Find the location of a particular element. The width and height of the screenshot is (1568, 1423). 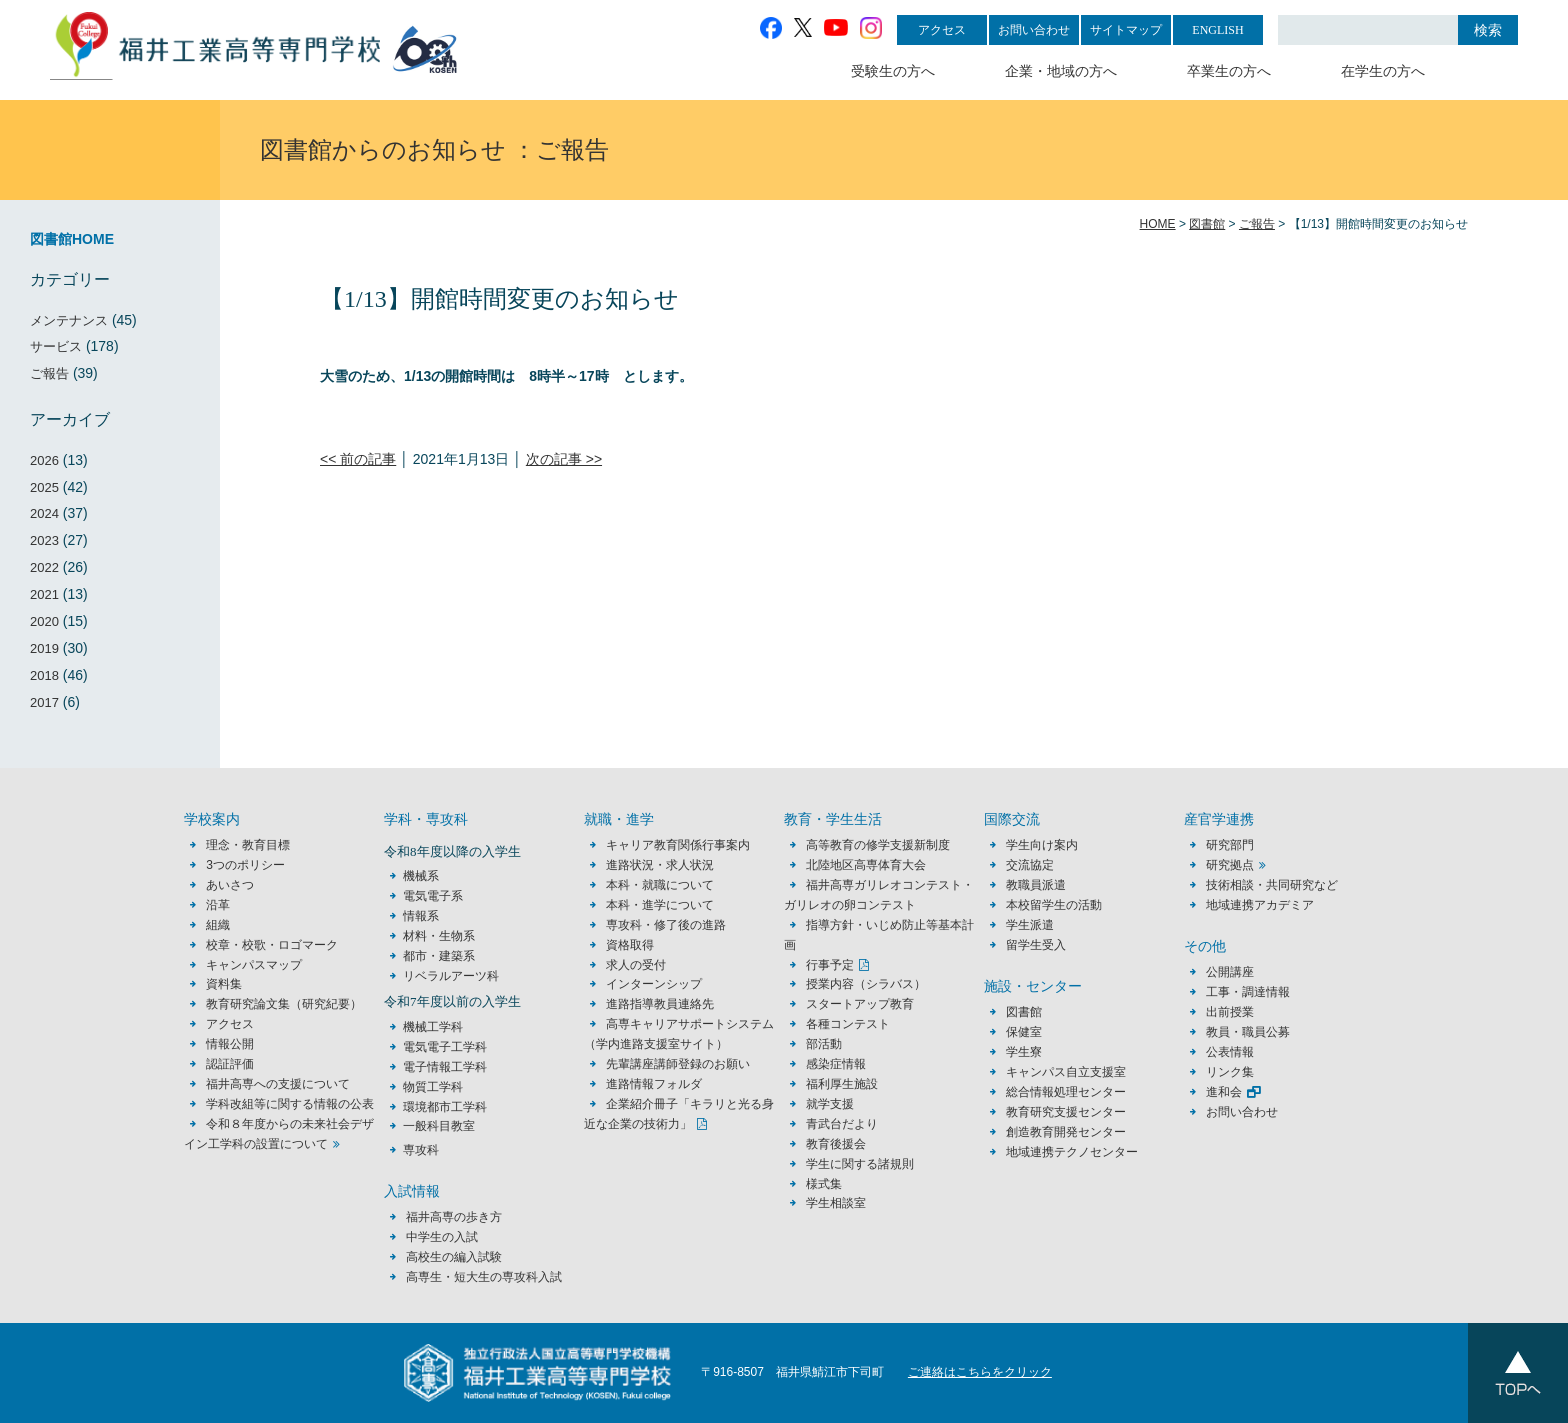

キャンパス自立支援室 is located at coordinates (1066, 1072).